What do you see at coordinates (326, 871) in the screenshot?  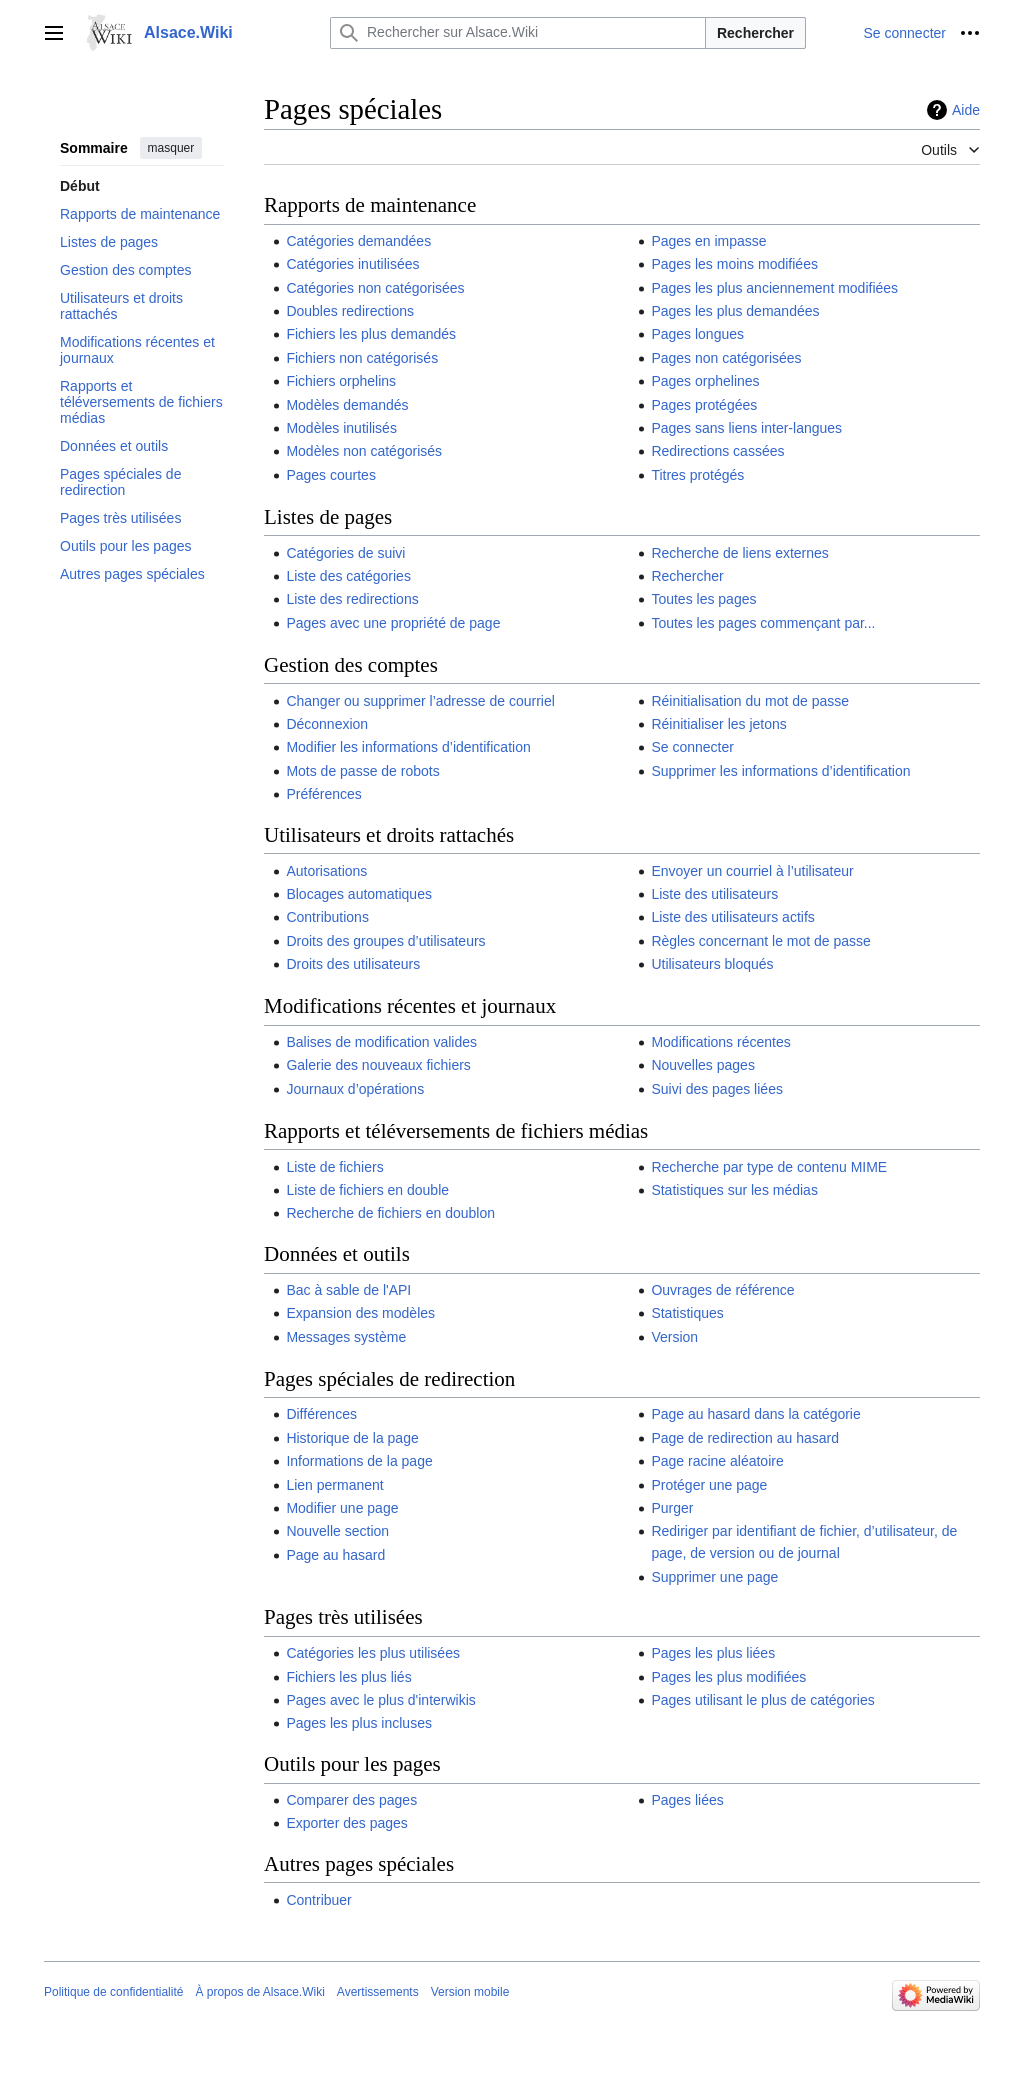 I see `Autorisations` at bounding box center [326, 871].